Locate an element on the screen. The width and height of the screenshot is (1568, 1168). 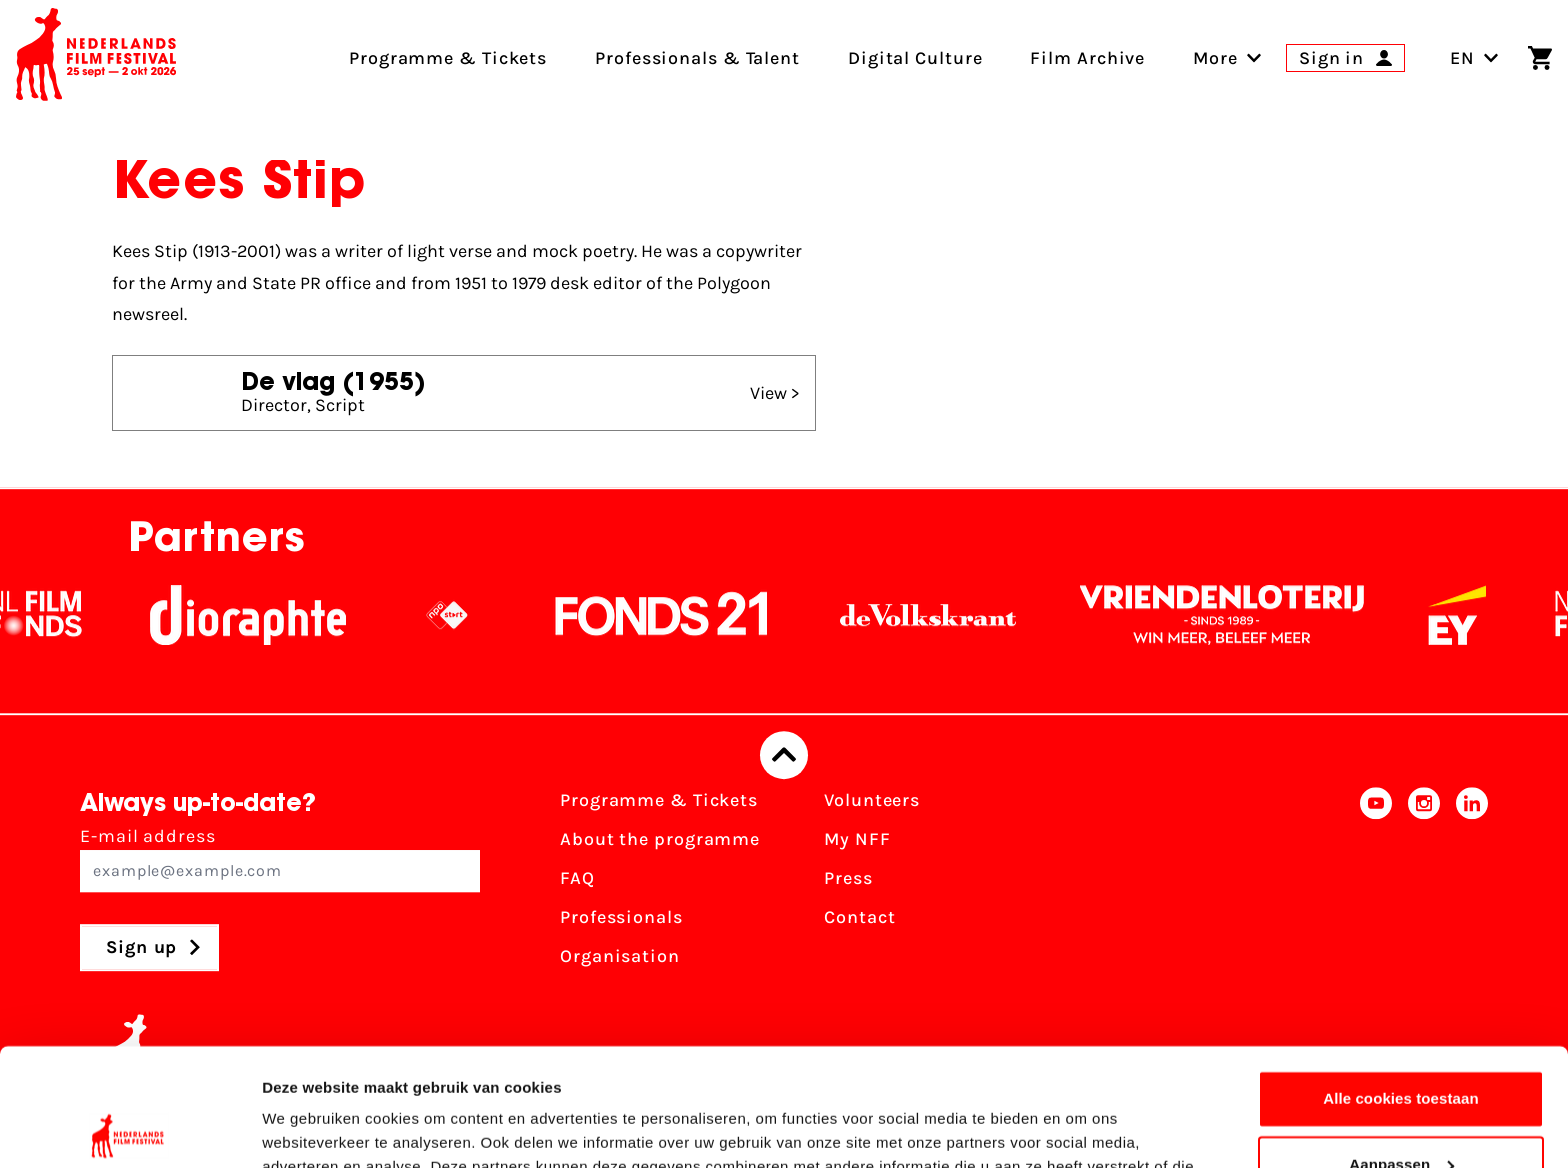
Film Archive [menuitem] is located at coordinates (1087, 58).